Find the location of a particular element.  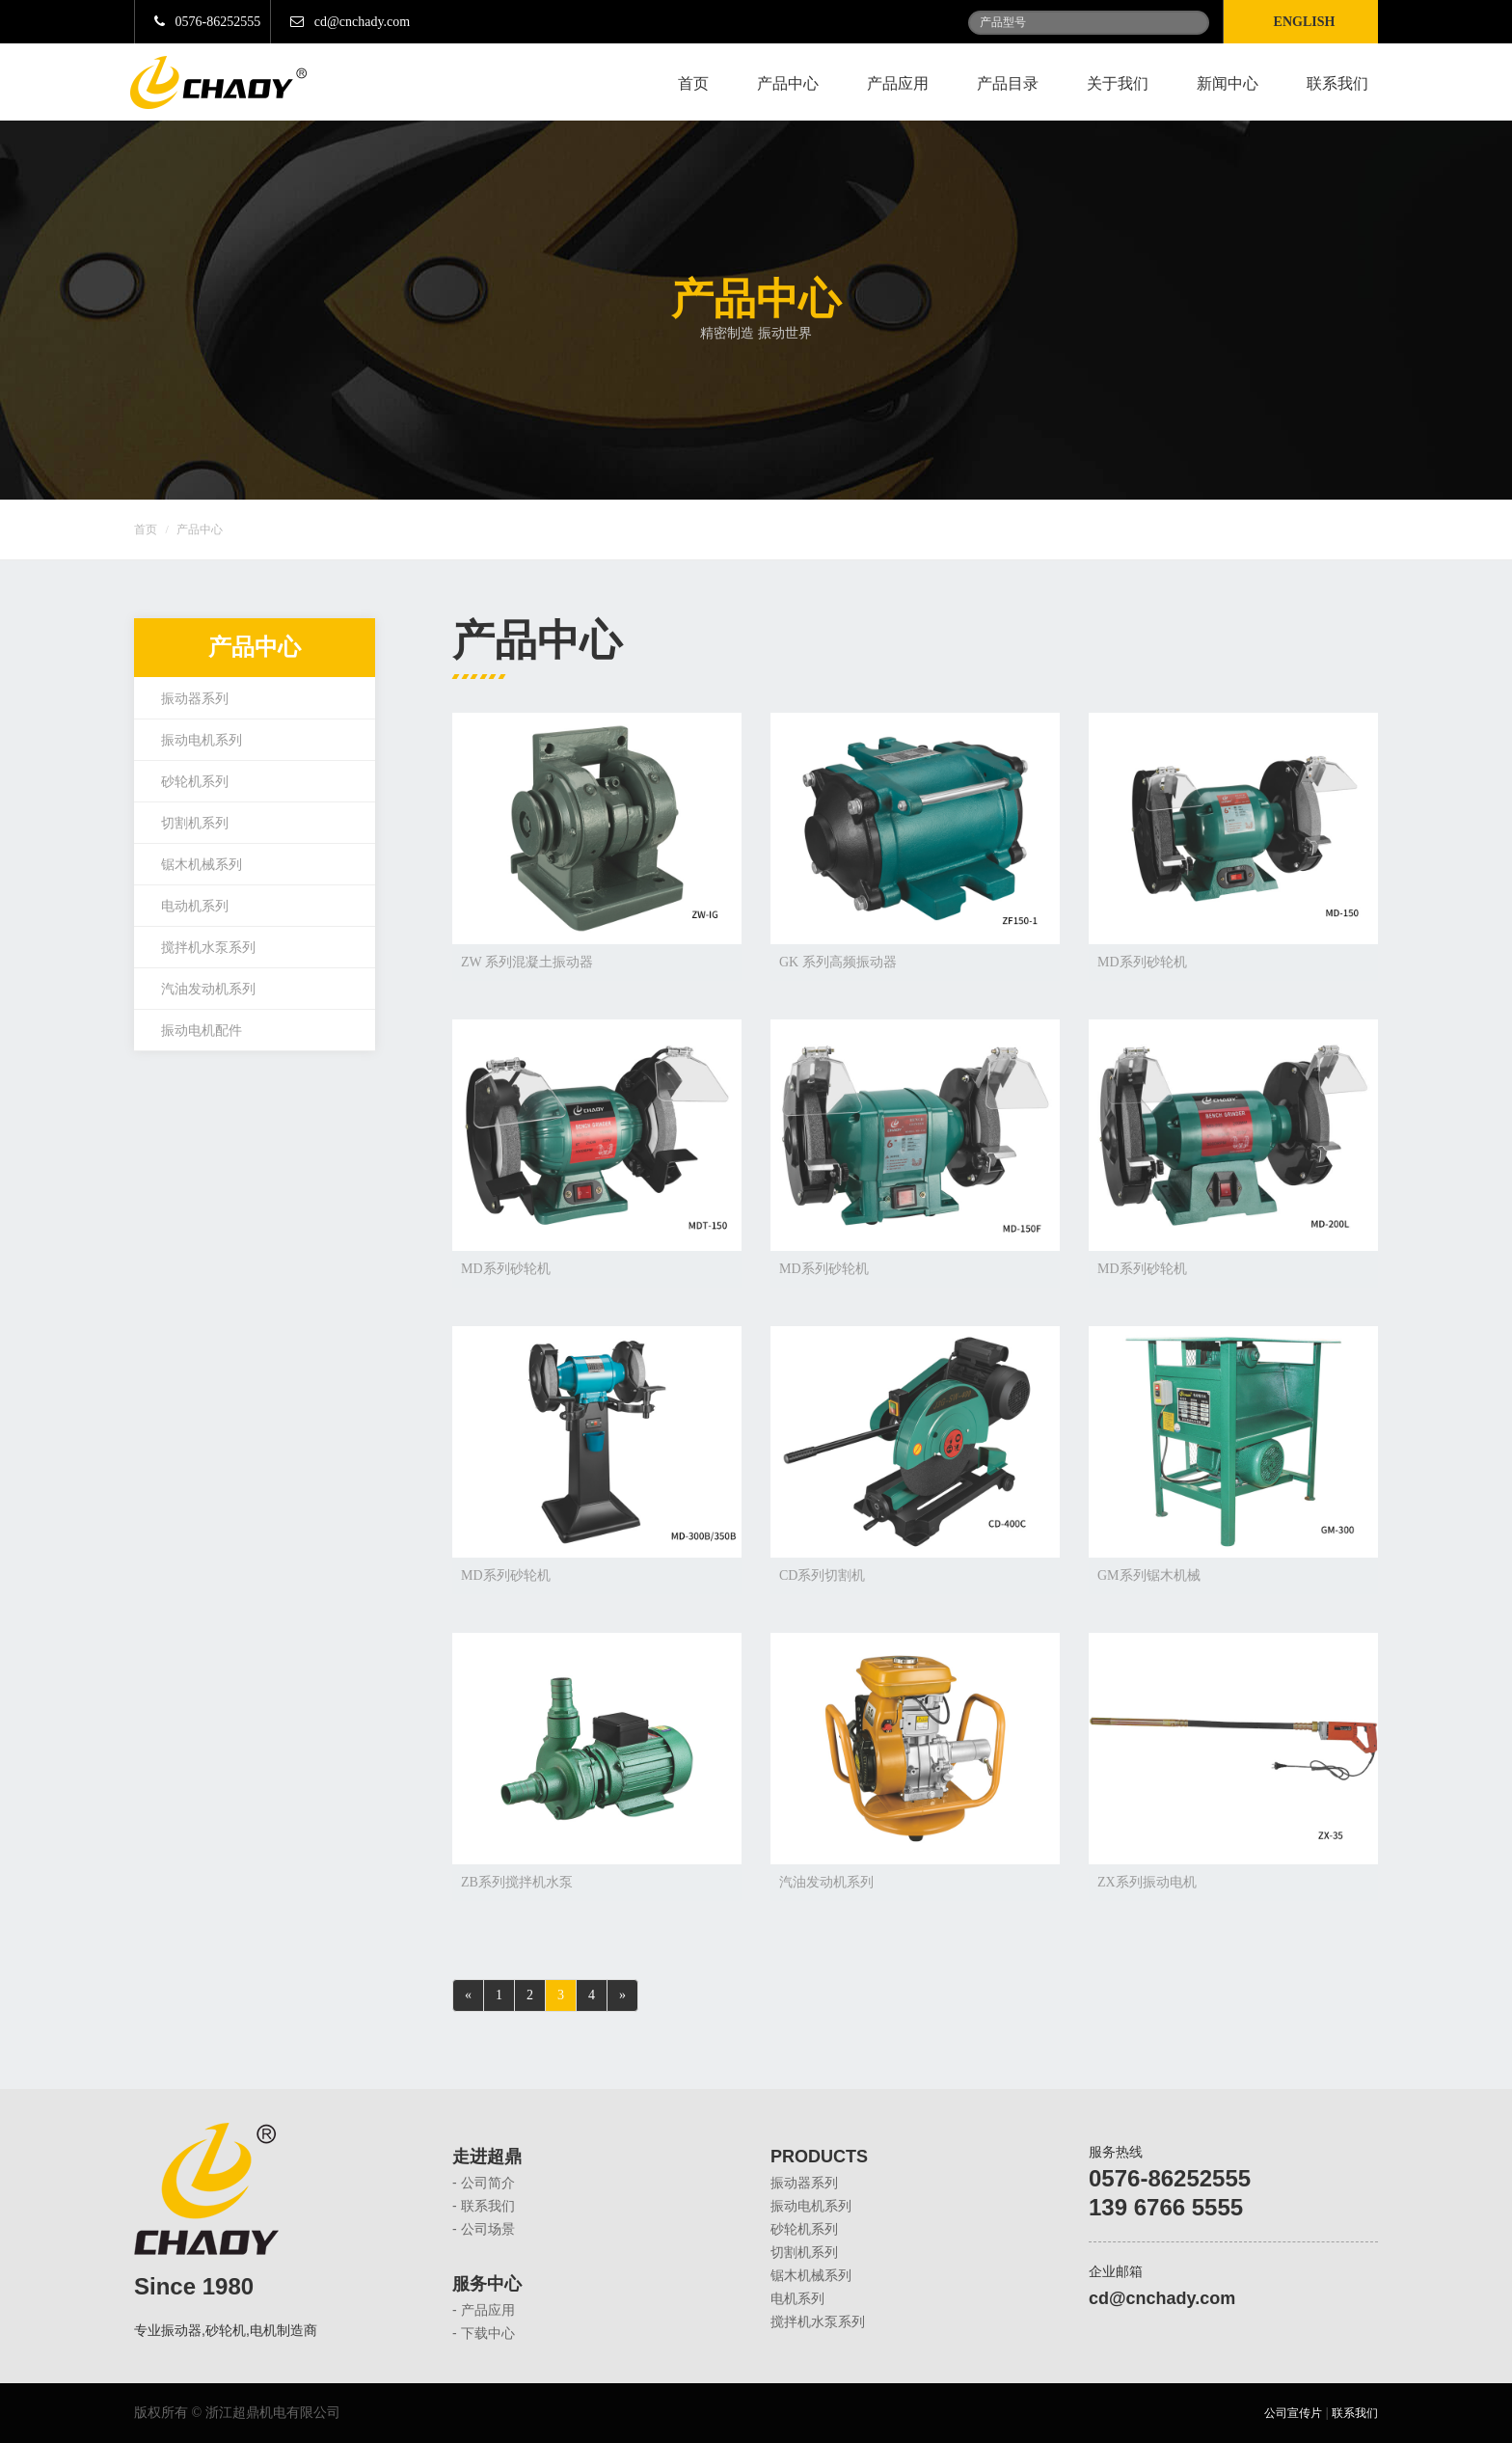

- 公司简介 is located at coordinates (483, 2182).